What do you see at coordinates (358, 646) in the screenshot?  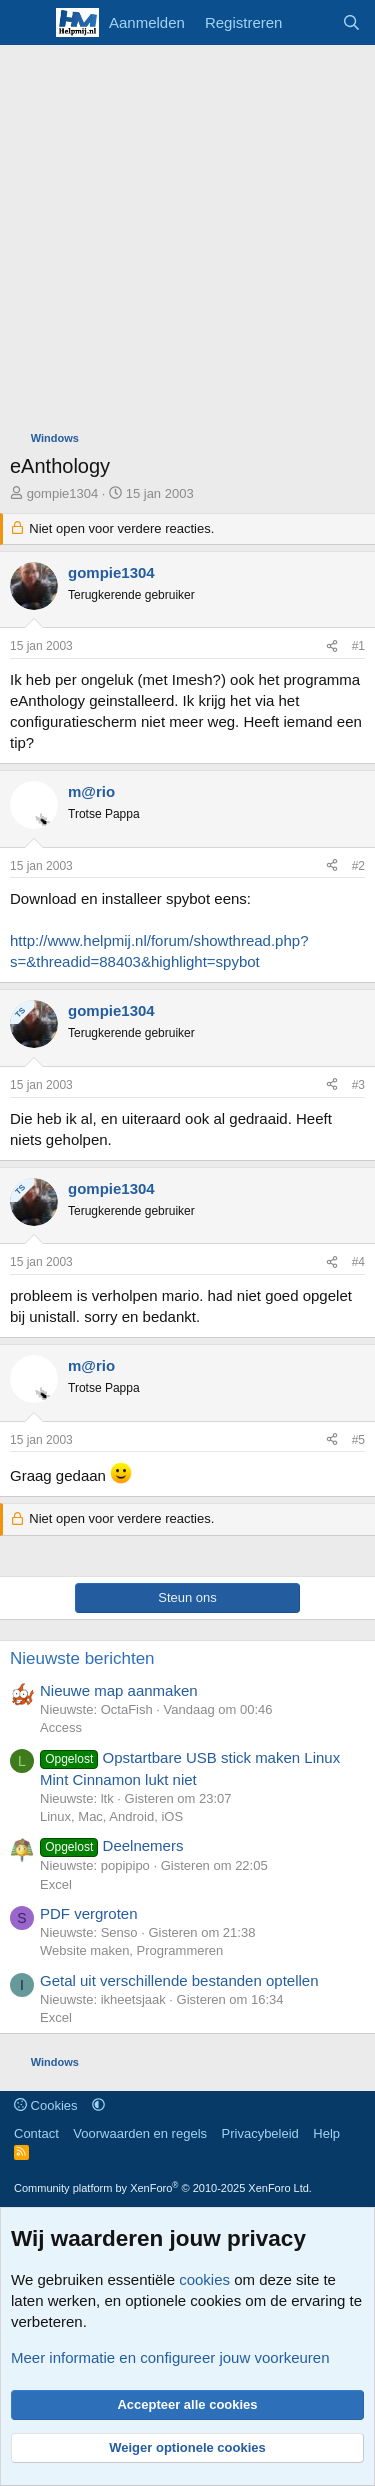 I see `#1` at bounding box center [358, 646].